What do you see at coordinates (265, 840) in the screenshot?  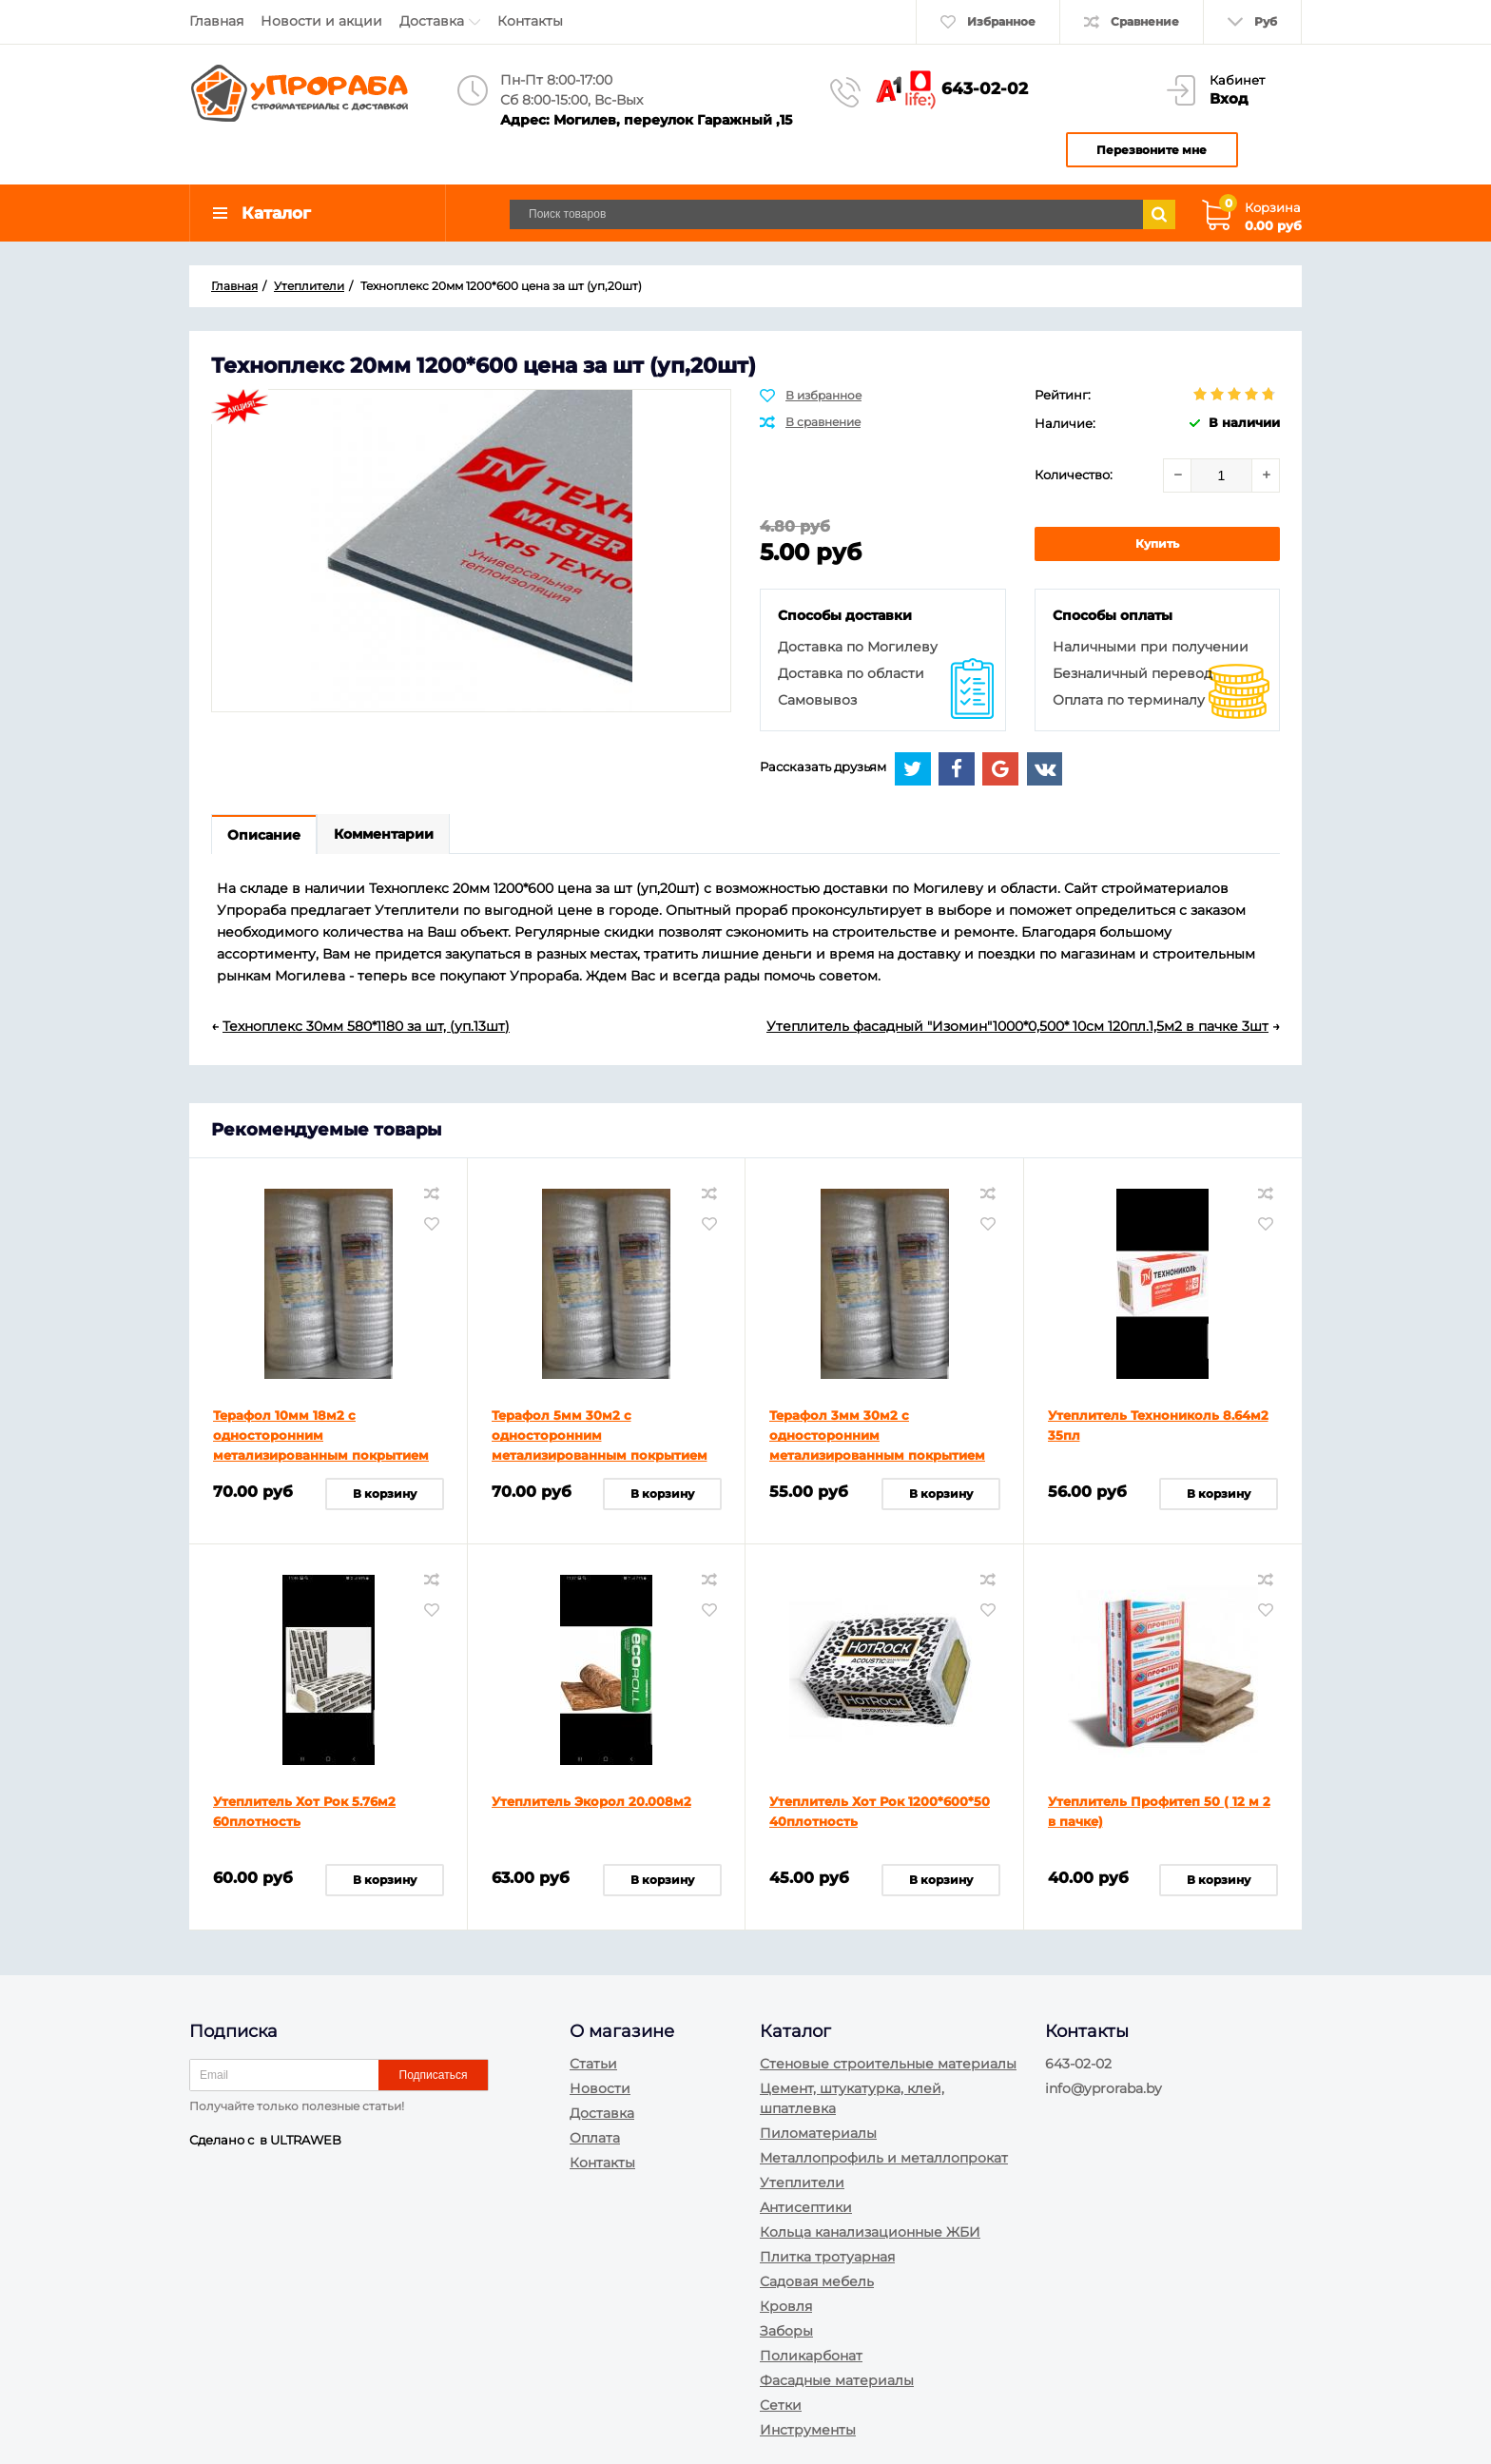 I see `Описание` at bounding box center [265, 840].